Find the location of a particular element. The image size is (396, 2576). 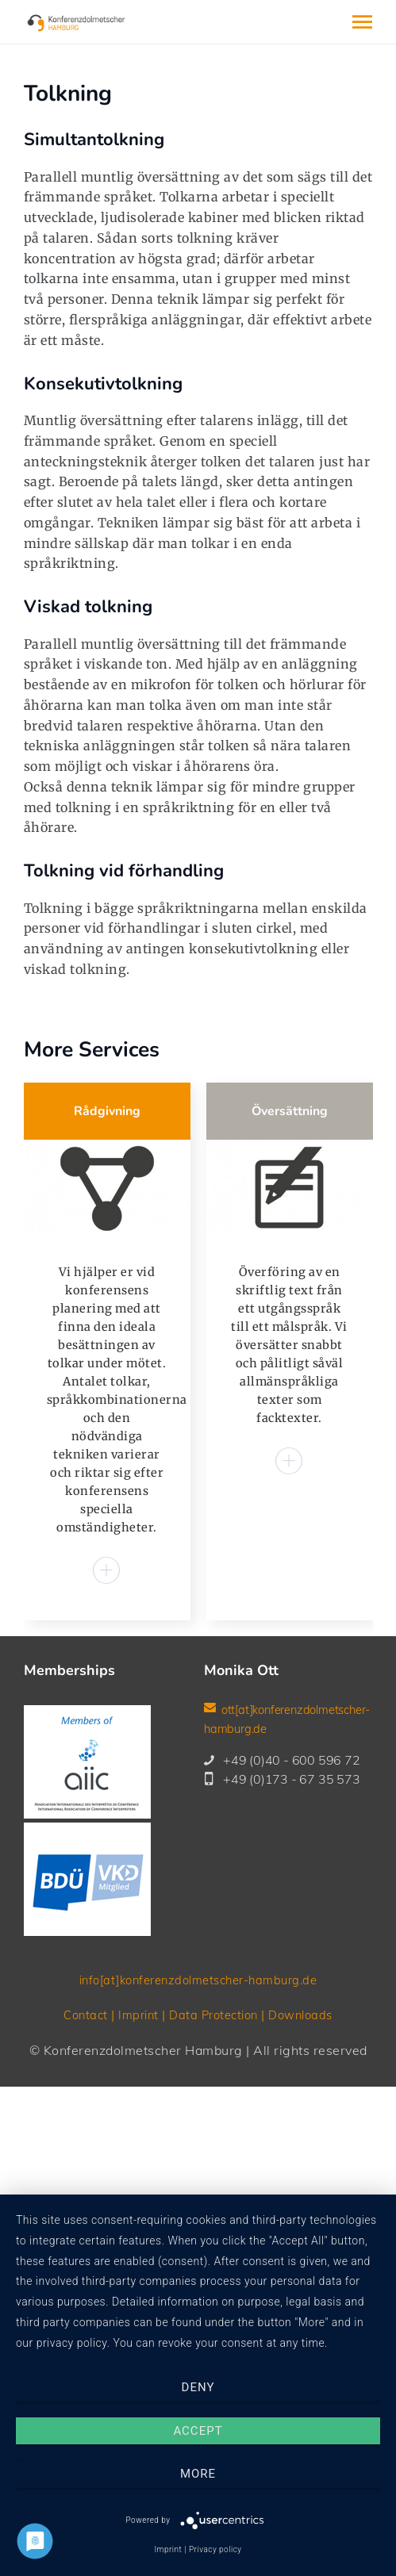

Accept is located at coordinates (197, 2431).